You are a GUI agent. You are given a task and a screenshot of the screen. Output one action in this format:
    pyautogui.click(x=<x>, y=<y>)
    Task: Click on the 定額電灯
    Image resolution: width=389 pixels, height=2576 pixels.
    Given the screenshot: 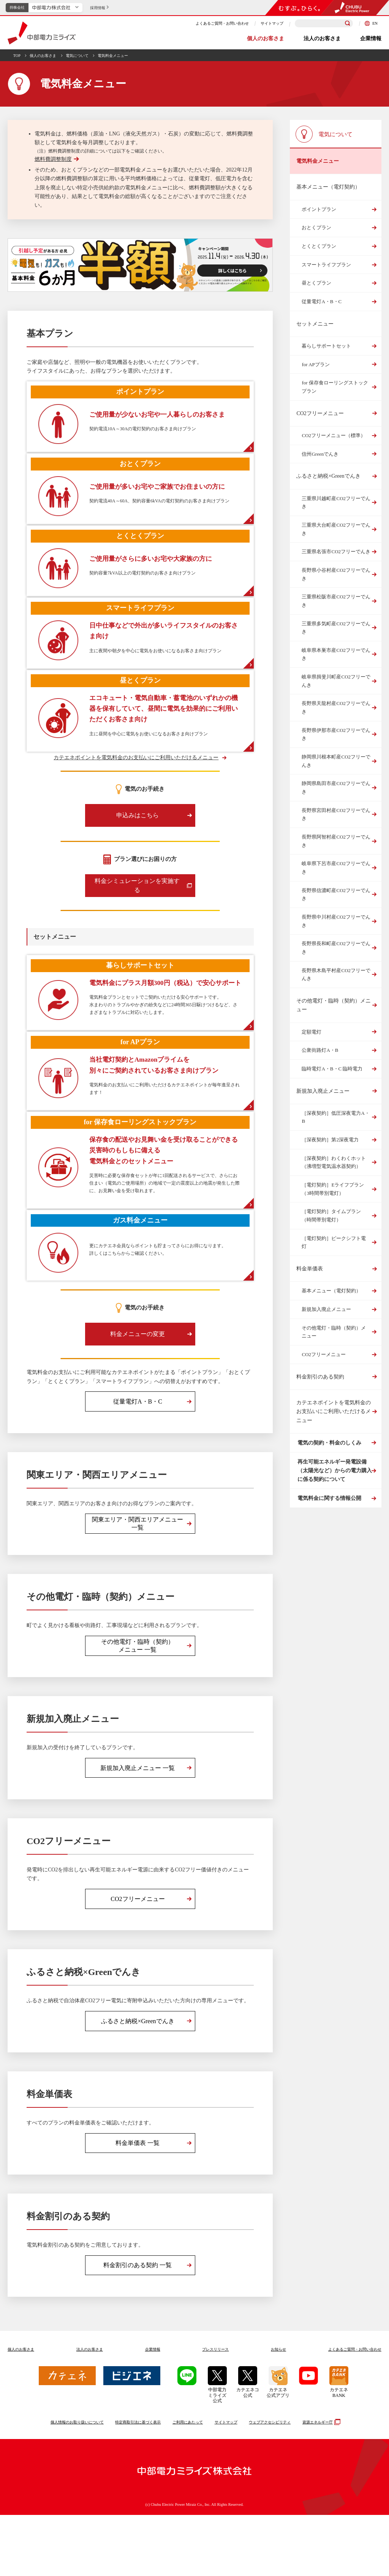 What is the action you would take?
    pyautogui.click(x=311, y=1032)
    